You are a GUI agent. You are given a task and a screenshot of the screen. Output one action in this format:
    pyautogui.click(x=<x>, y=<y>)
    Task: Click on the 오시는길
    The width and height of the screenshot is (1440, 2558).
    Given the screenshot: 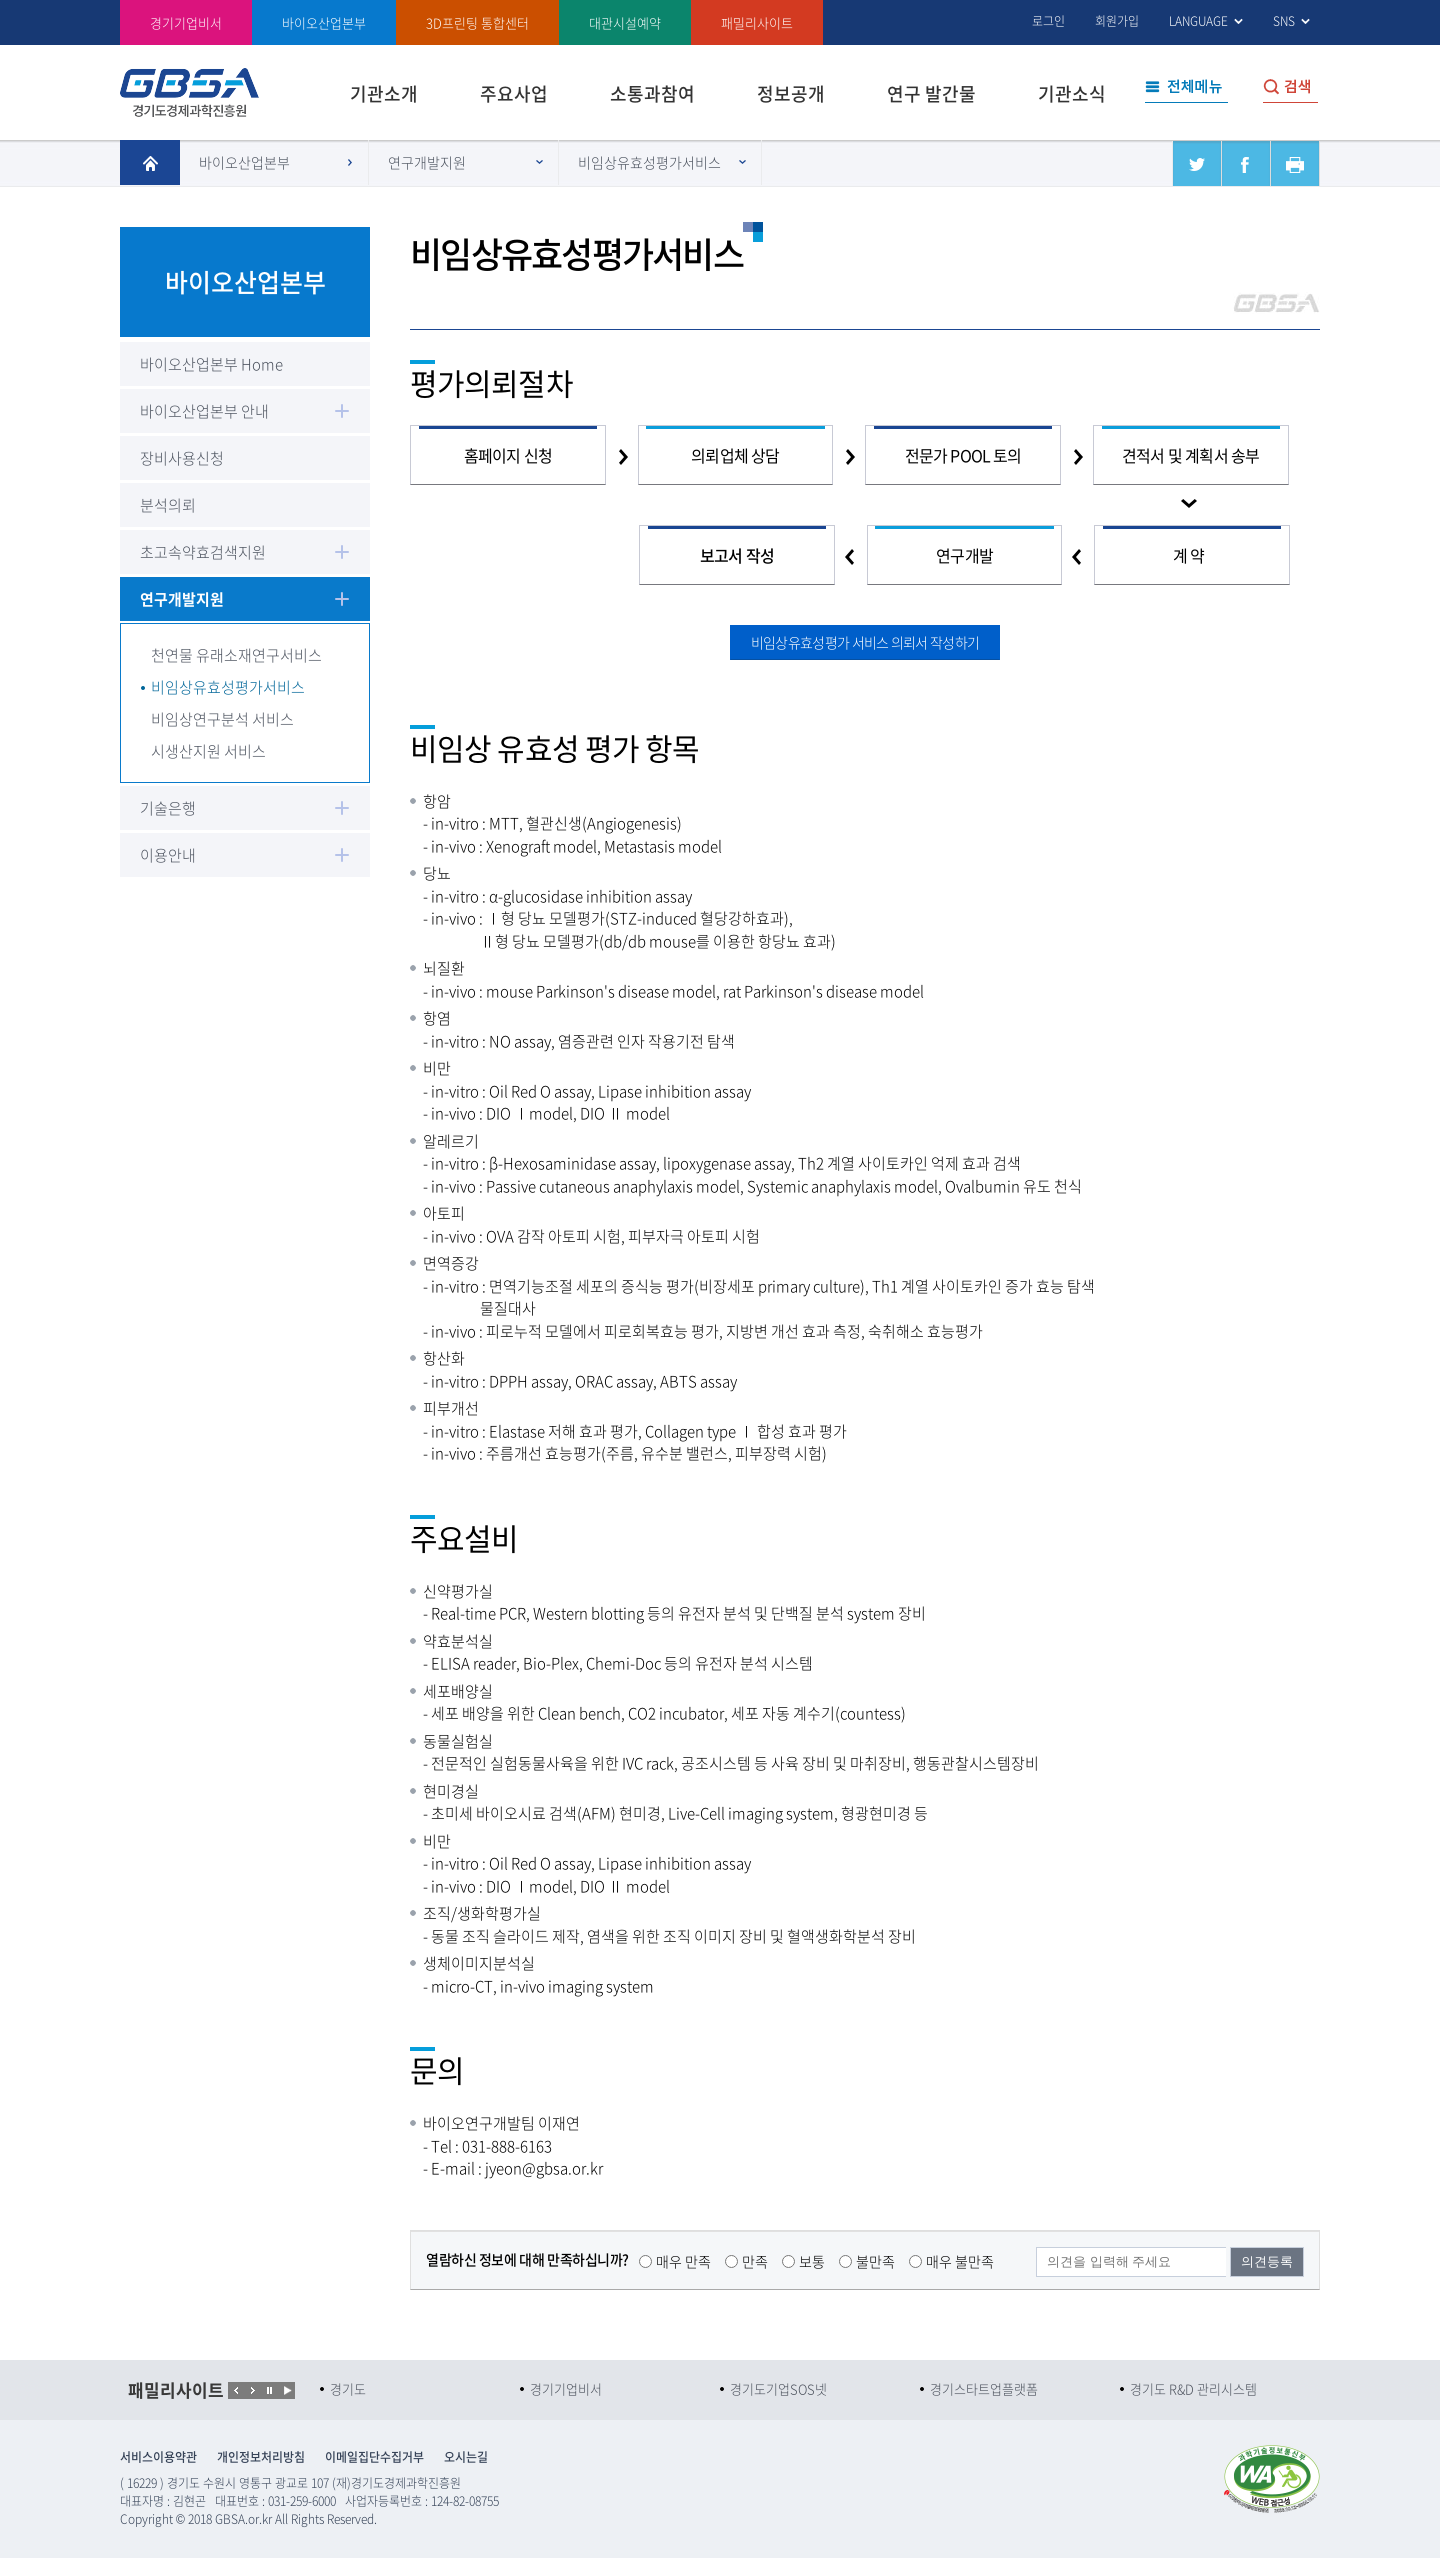 What is the action you would take?
    pyautogui.click(x=466, y=2457)
    